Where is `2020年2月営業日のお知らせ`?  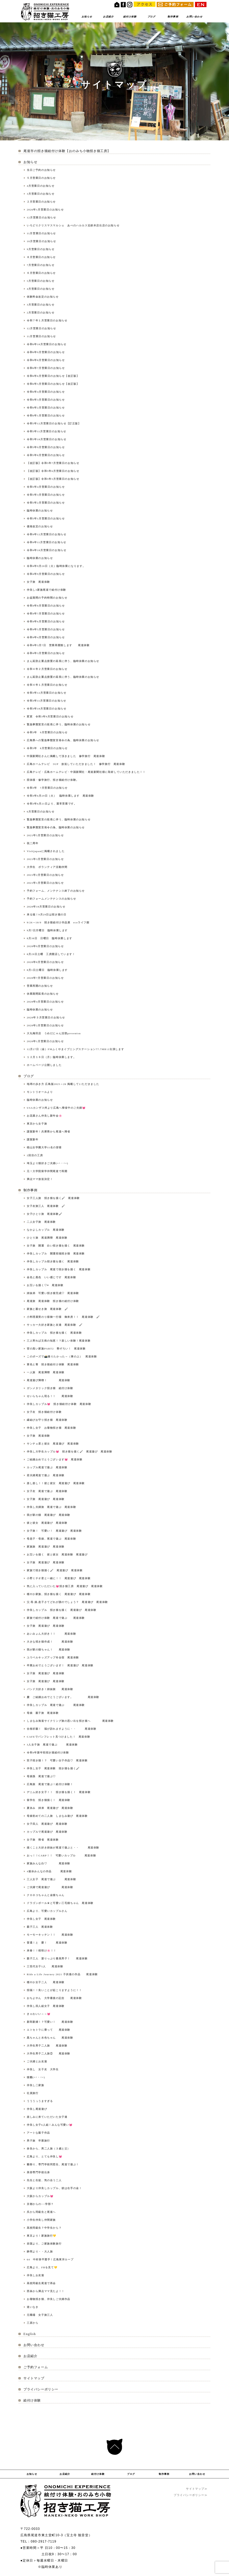 2020年2月営業日のお知らせ is located at coordinates (45, 1026).